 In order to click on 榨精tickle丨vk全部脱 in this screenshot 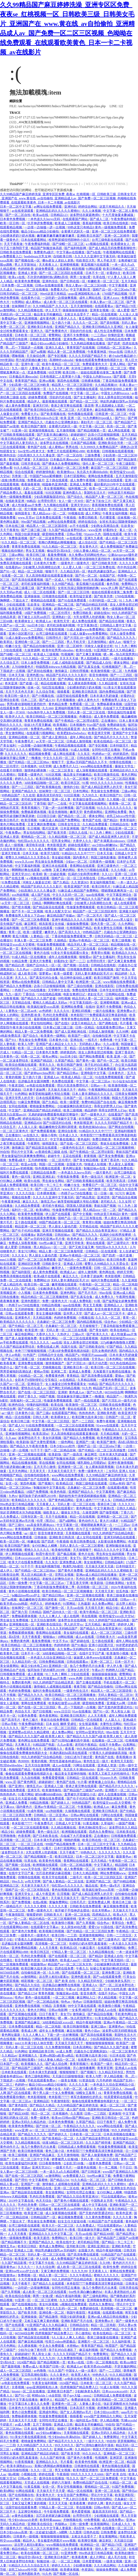, I will do `click(47, 2395)`.